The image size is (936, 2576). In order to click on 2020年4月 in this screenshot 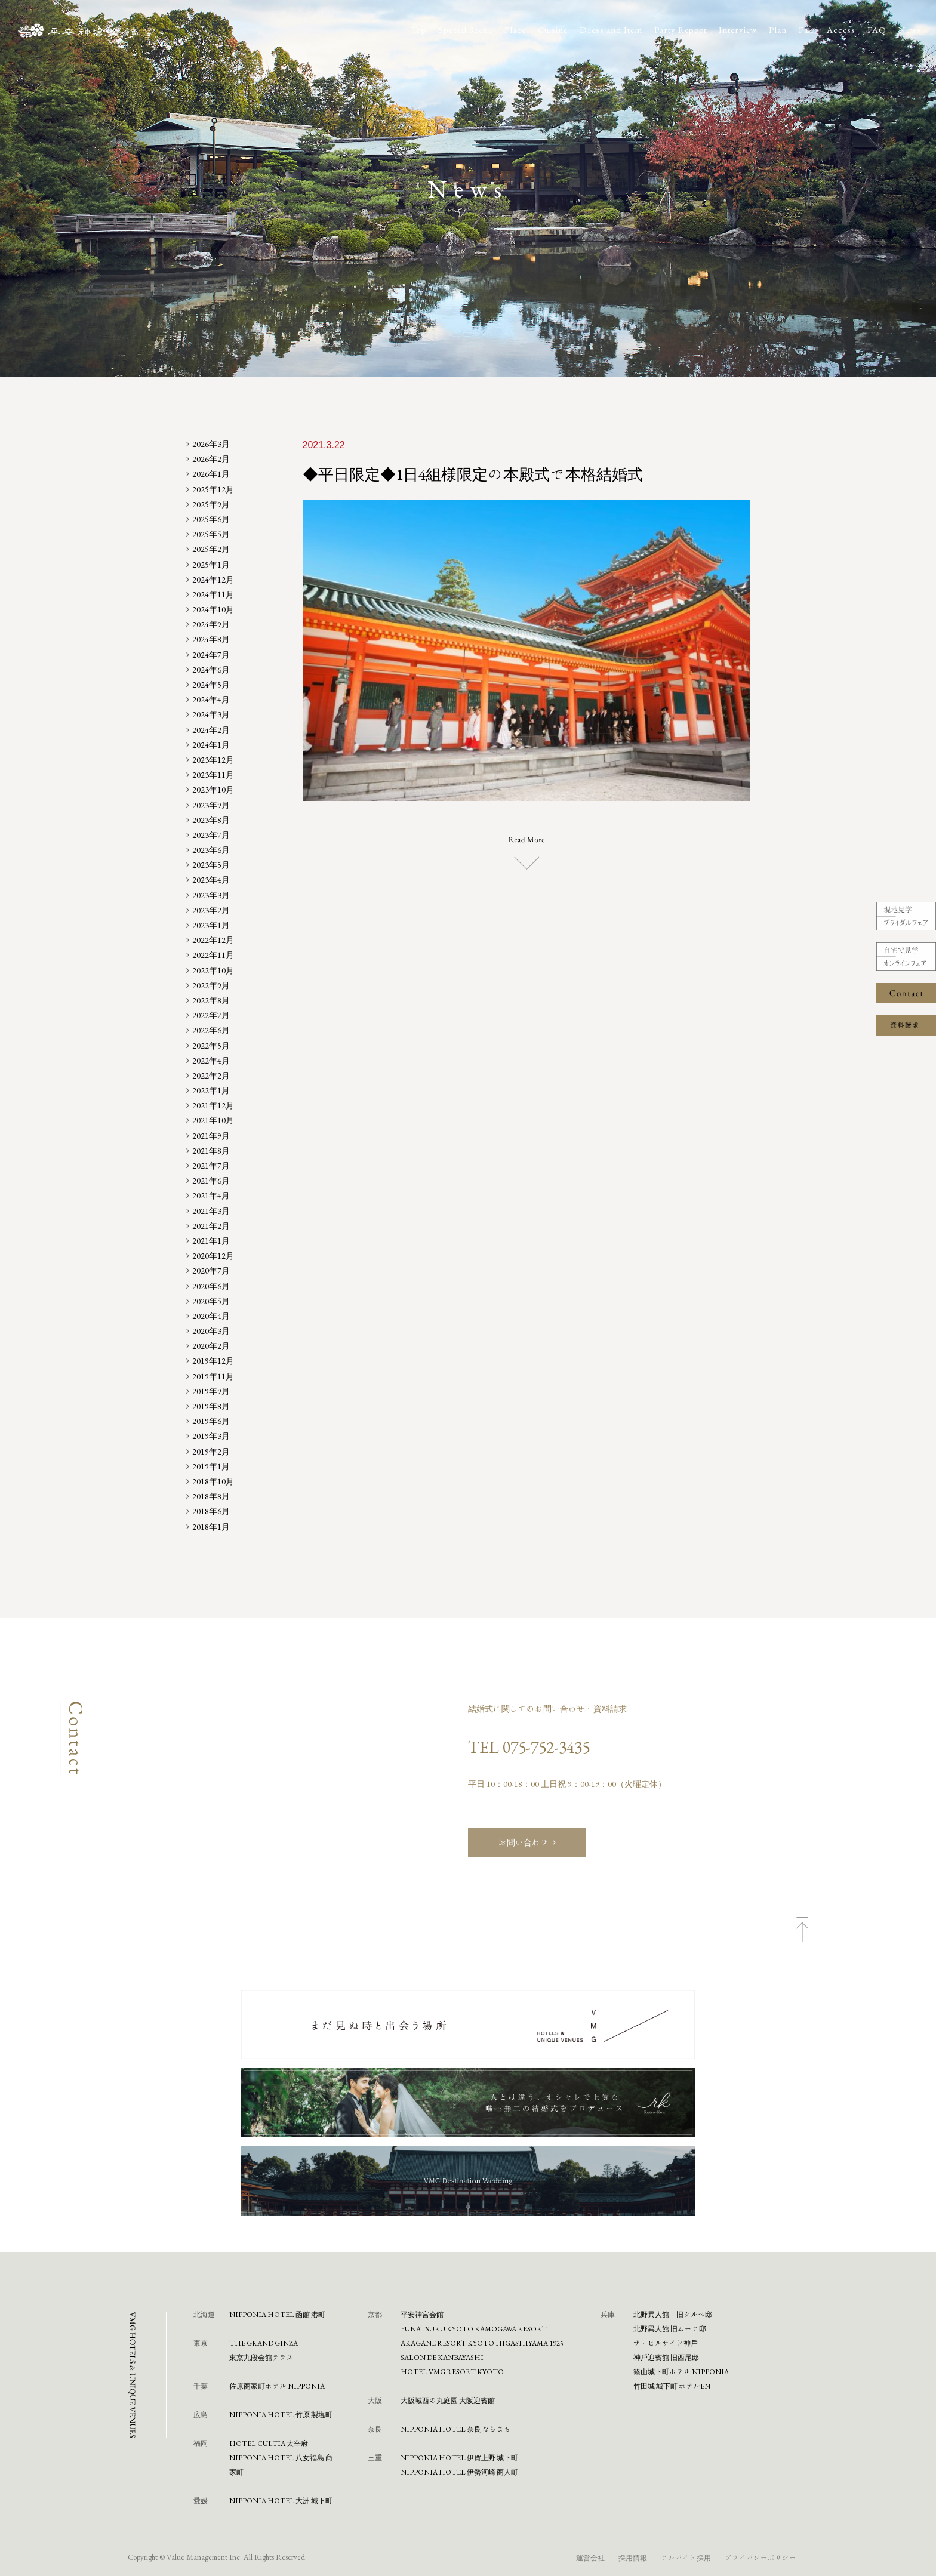, I will do `click(211, 1316)`.